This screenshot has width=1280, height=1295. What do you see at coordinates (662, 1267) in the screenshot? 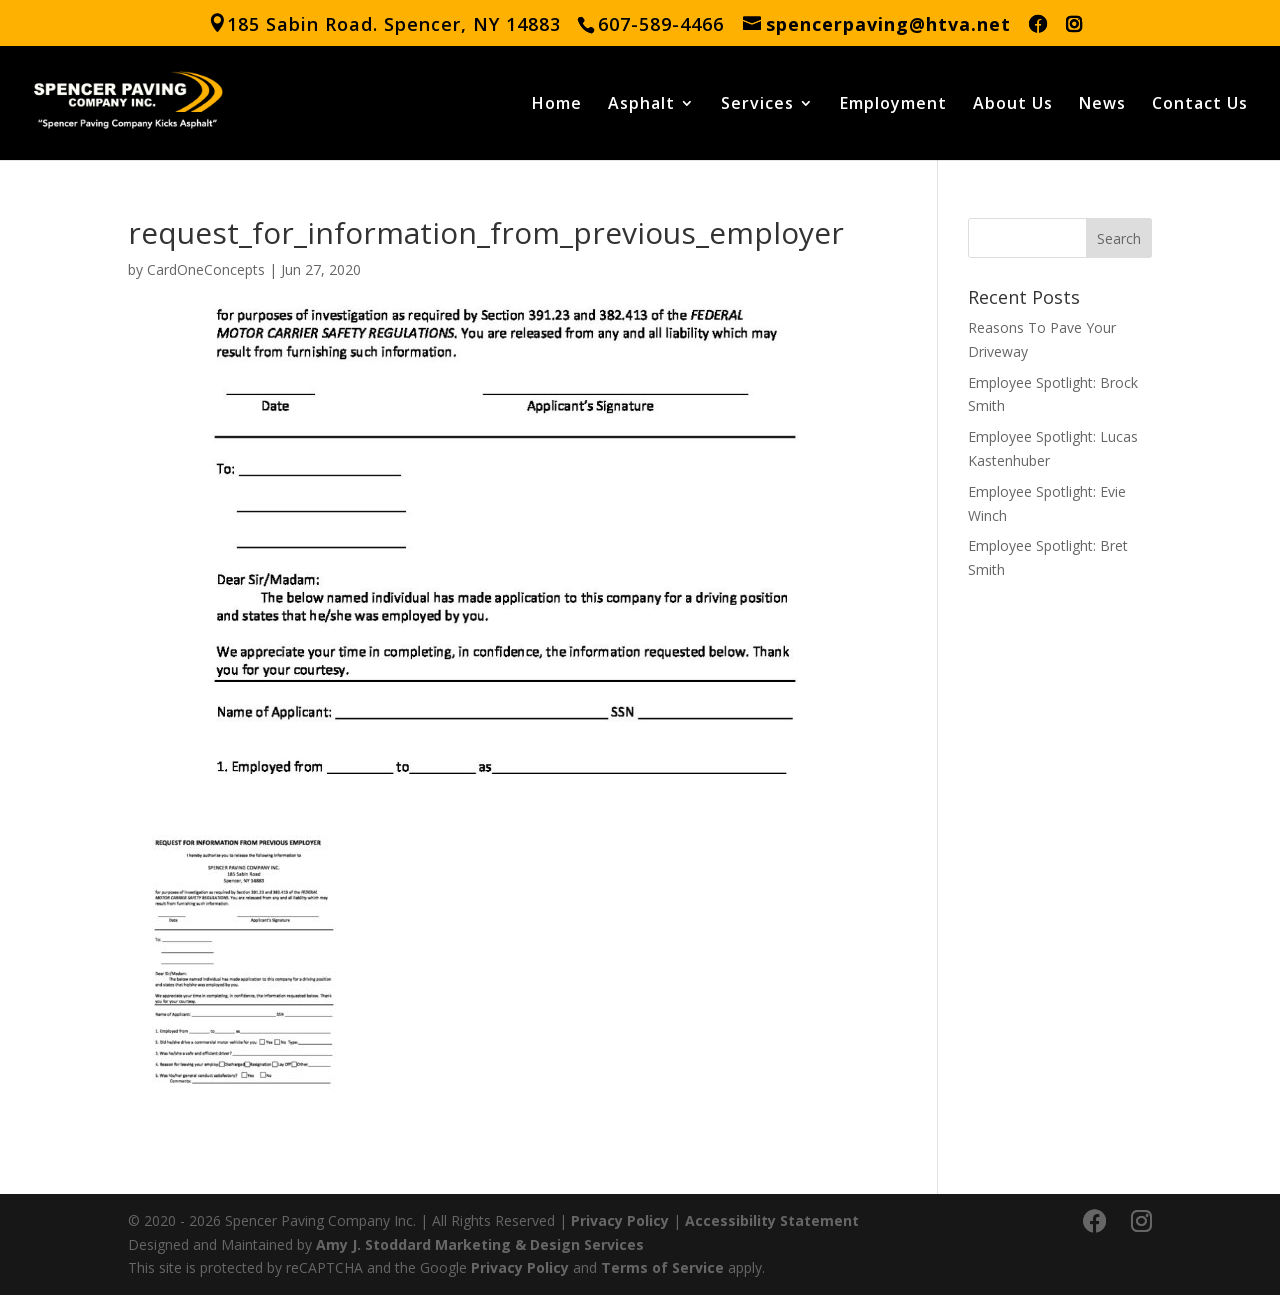
I see `Terms of Service` at bounding box center [662, 1267].